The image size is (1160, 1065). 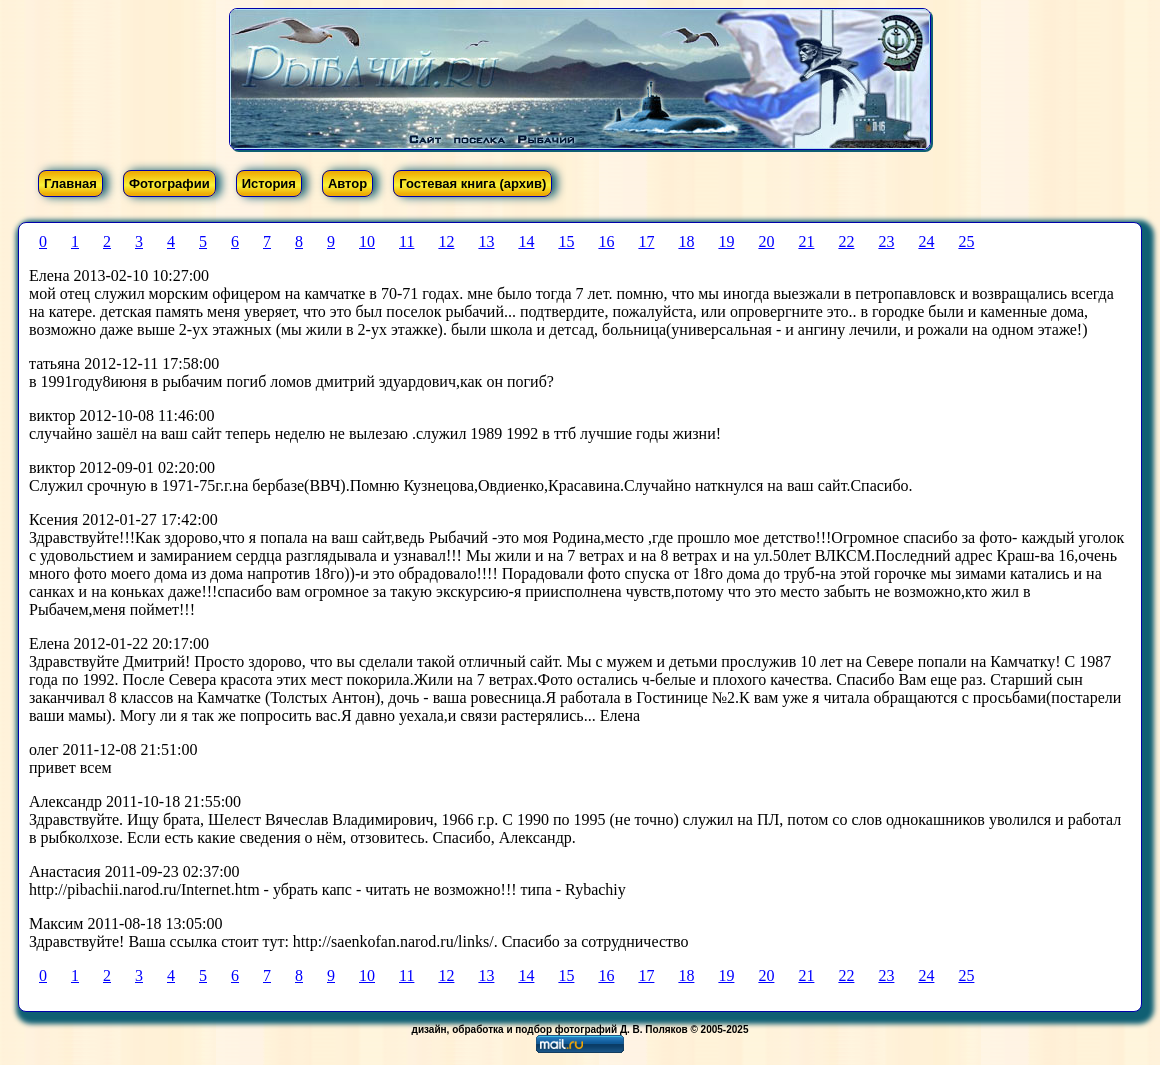 What do you see at coordinates (606, 241) in the screenshot?
I see `16` at bounding box center [606, 241].